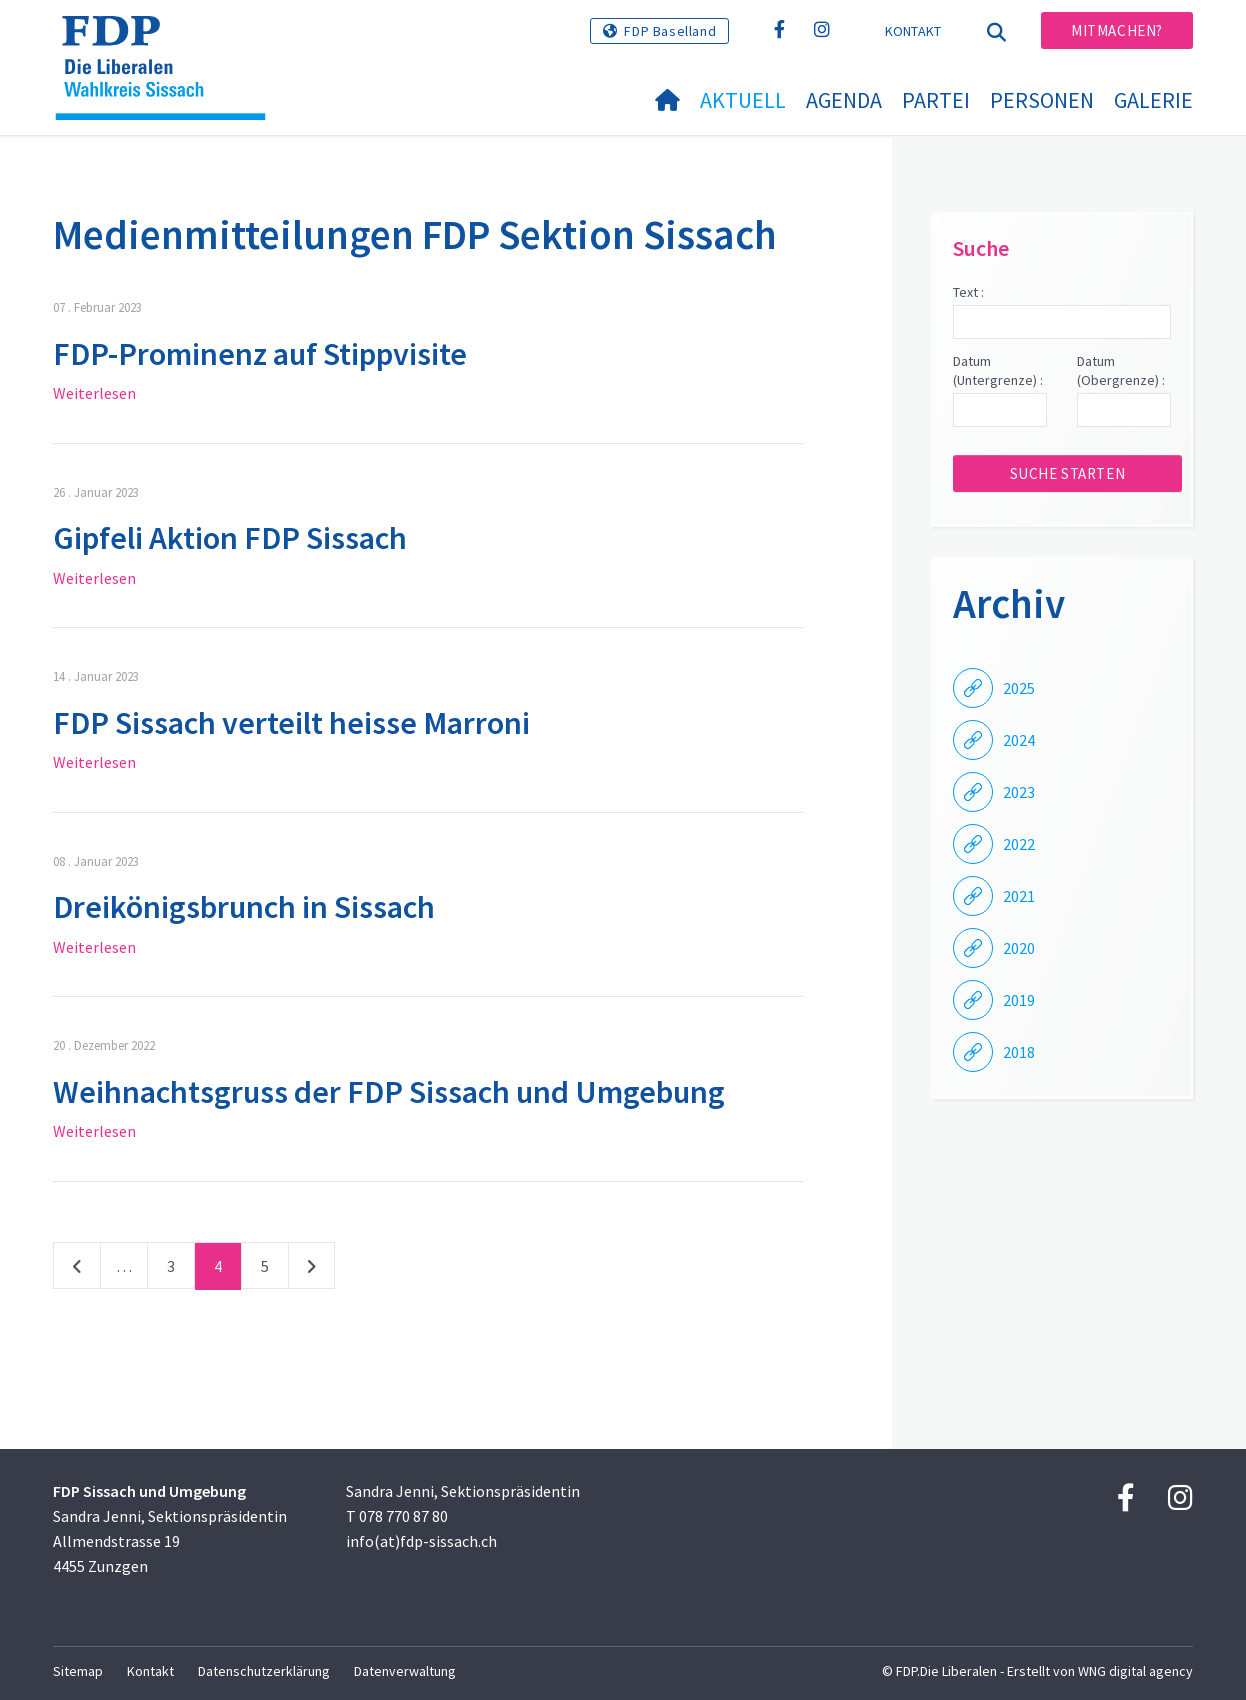  I want to click on Dreikönigsbrunch in Sissach, so click(244, 907).